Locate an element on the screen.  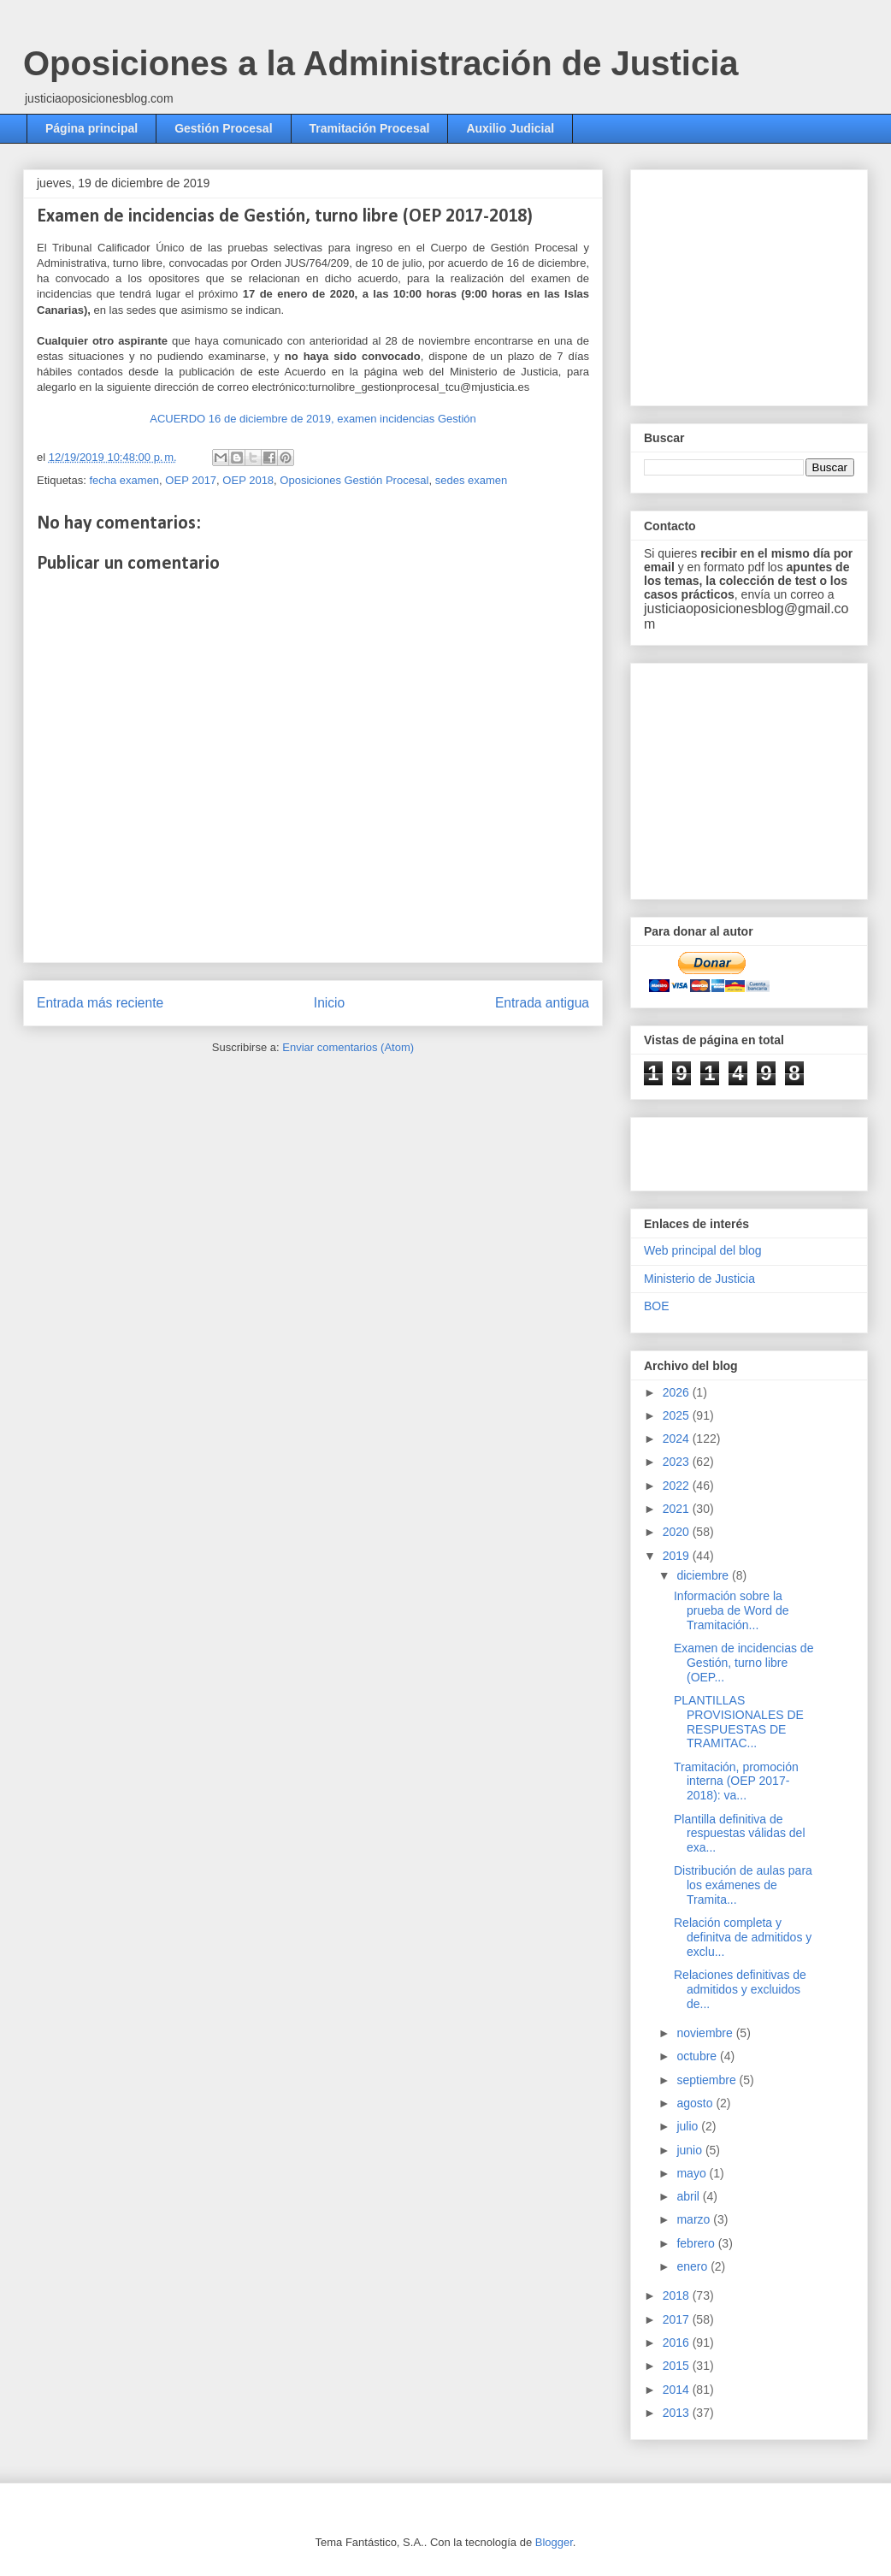
junio is located at coordinates (690, 2150).